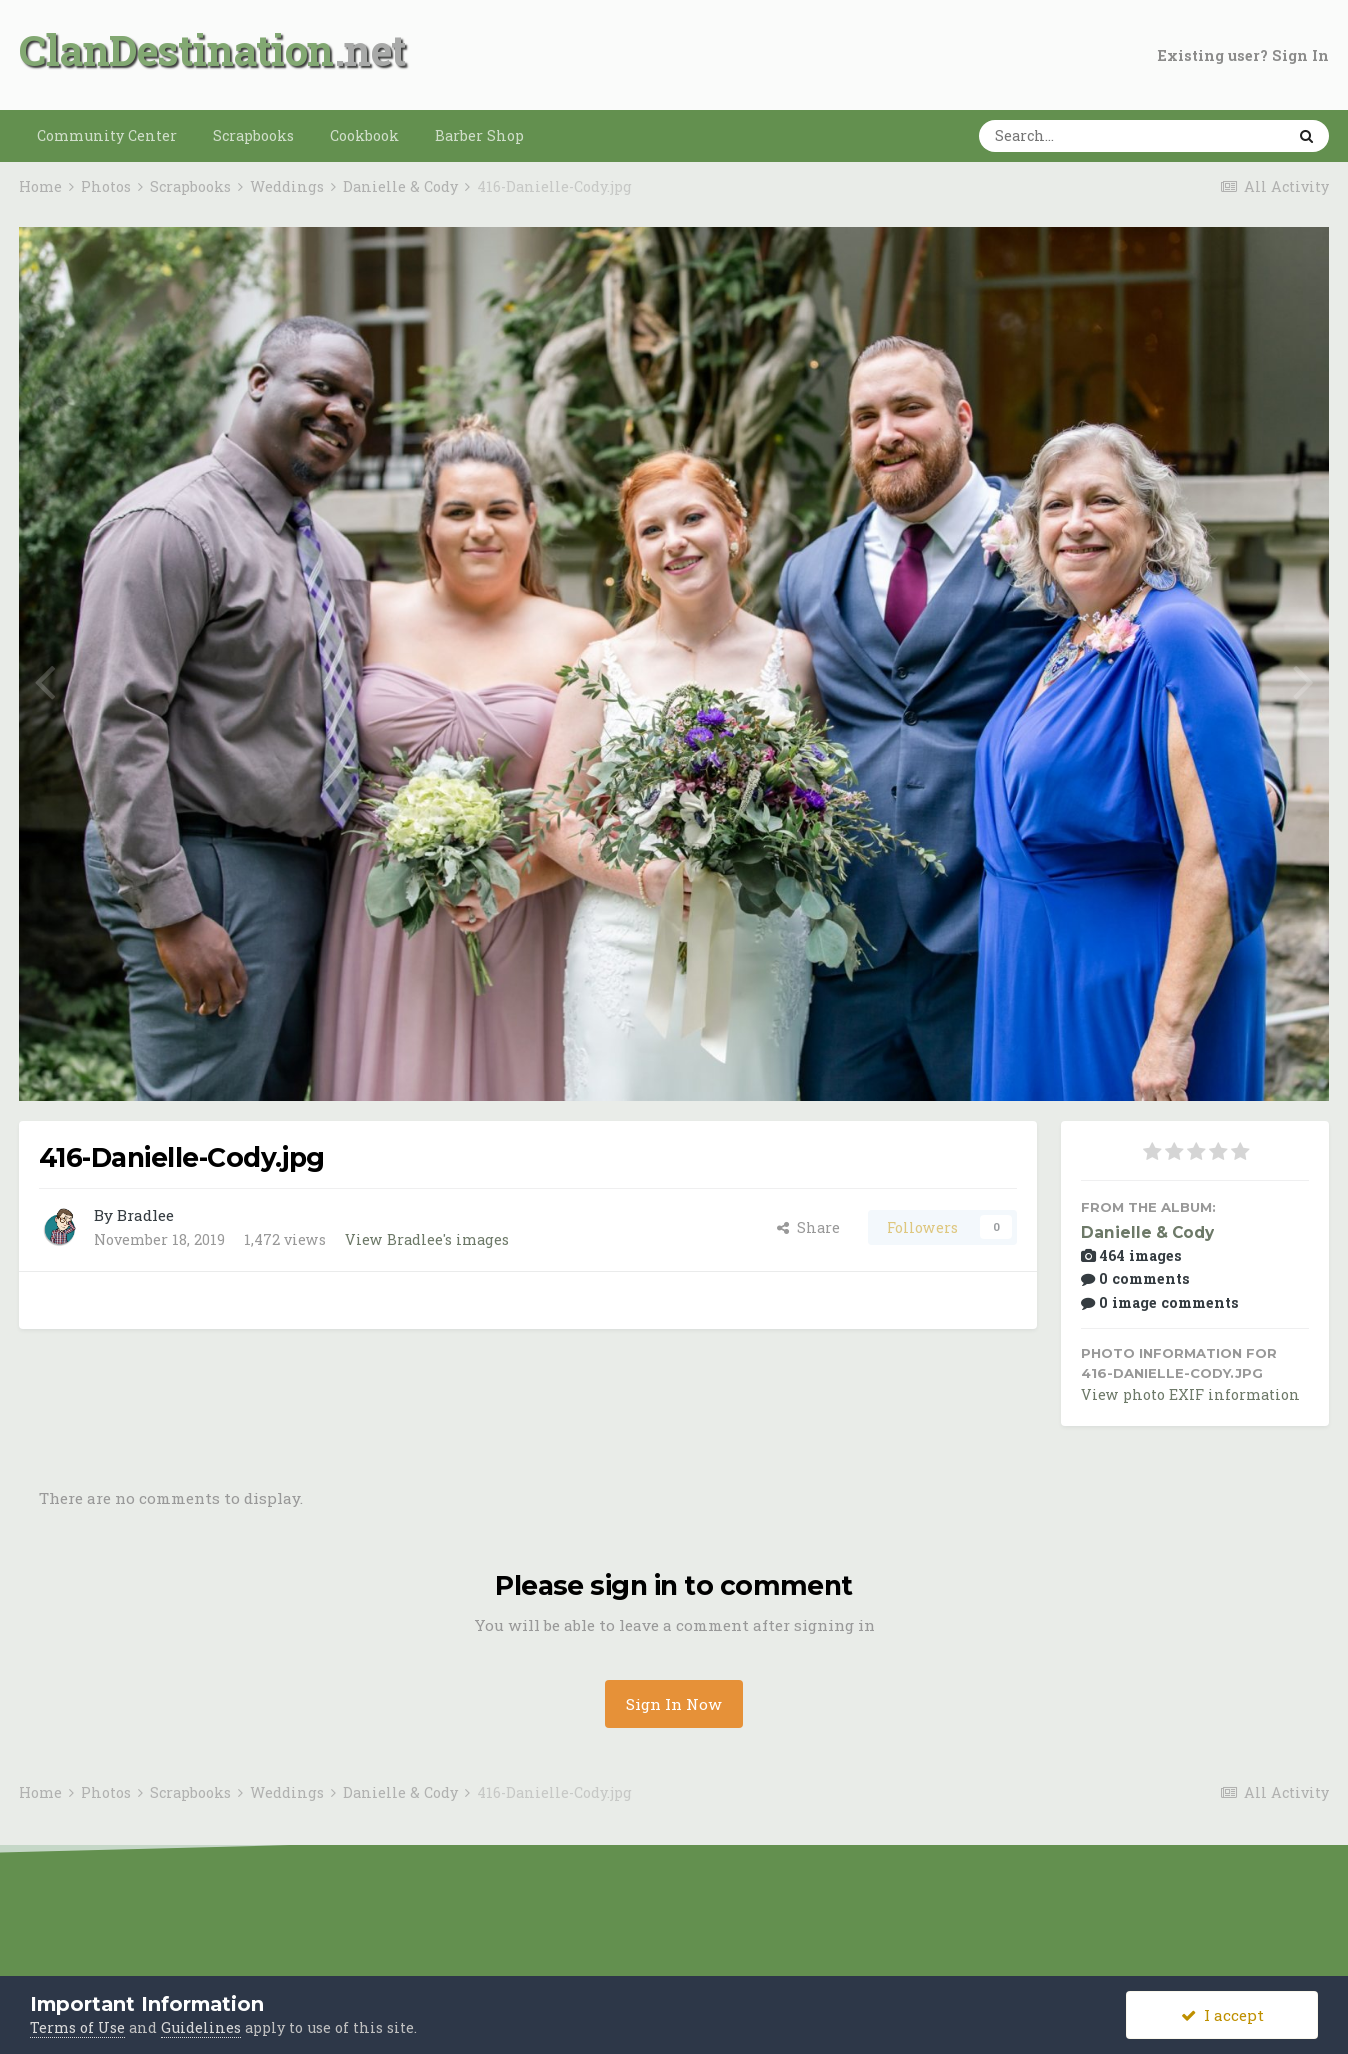 The width and height of the screenshot is (1348, 2054). I want to click on Existing user? Sign In, so click(1243, 55).